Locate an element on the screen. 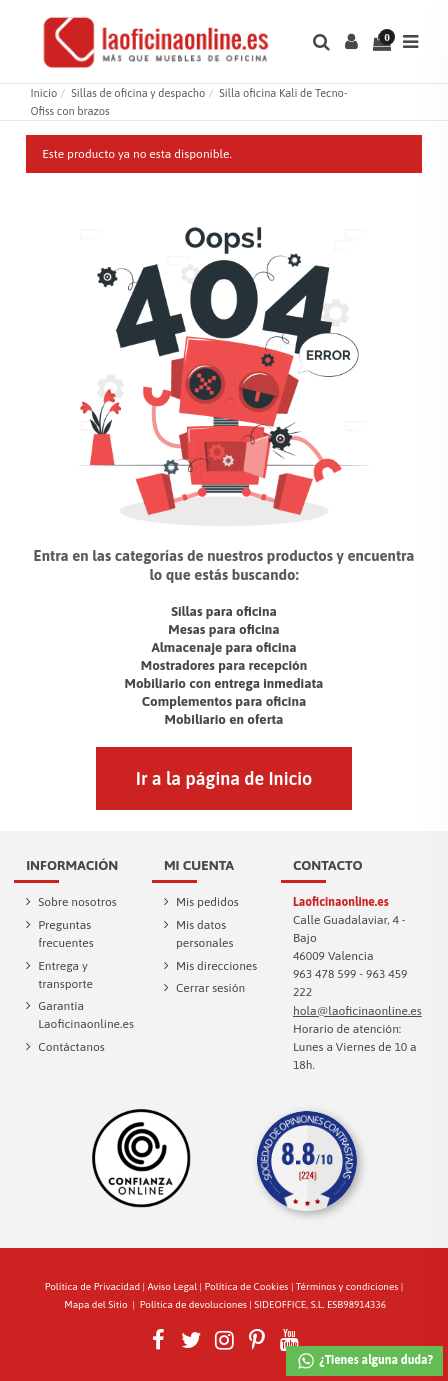  Términos y condiciones is located at coordinates (347, 1286).